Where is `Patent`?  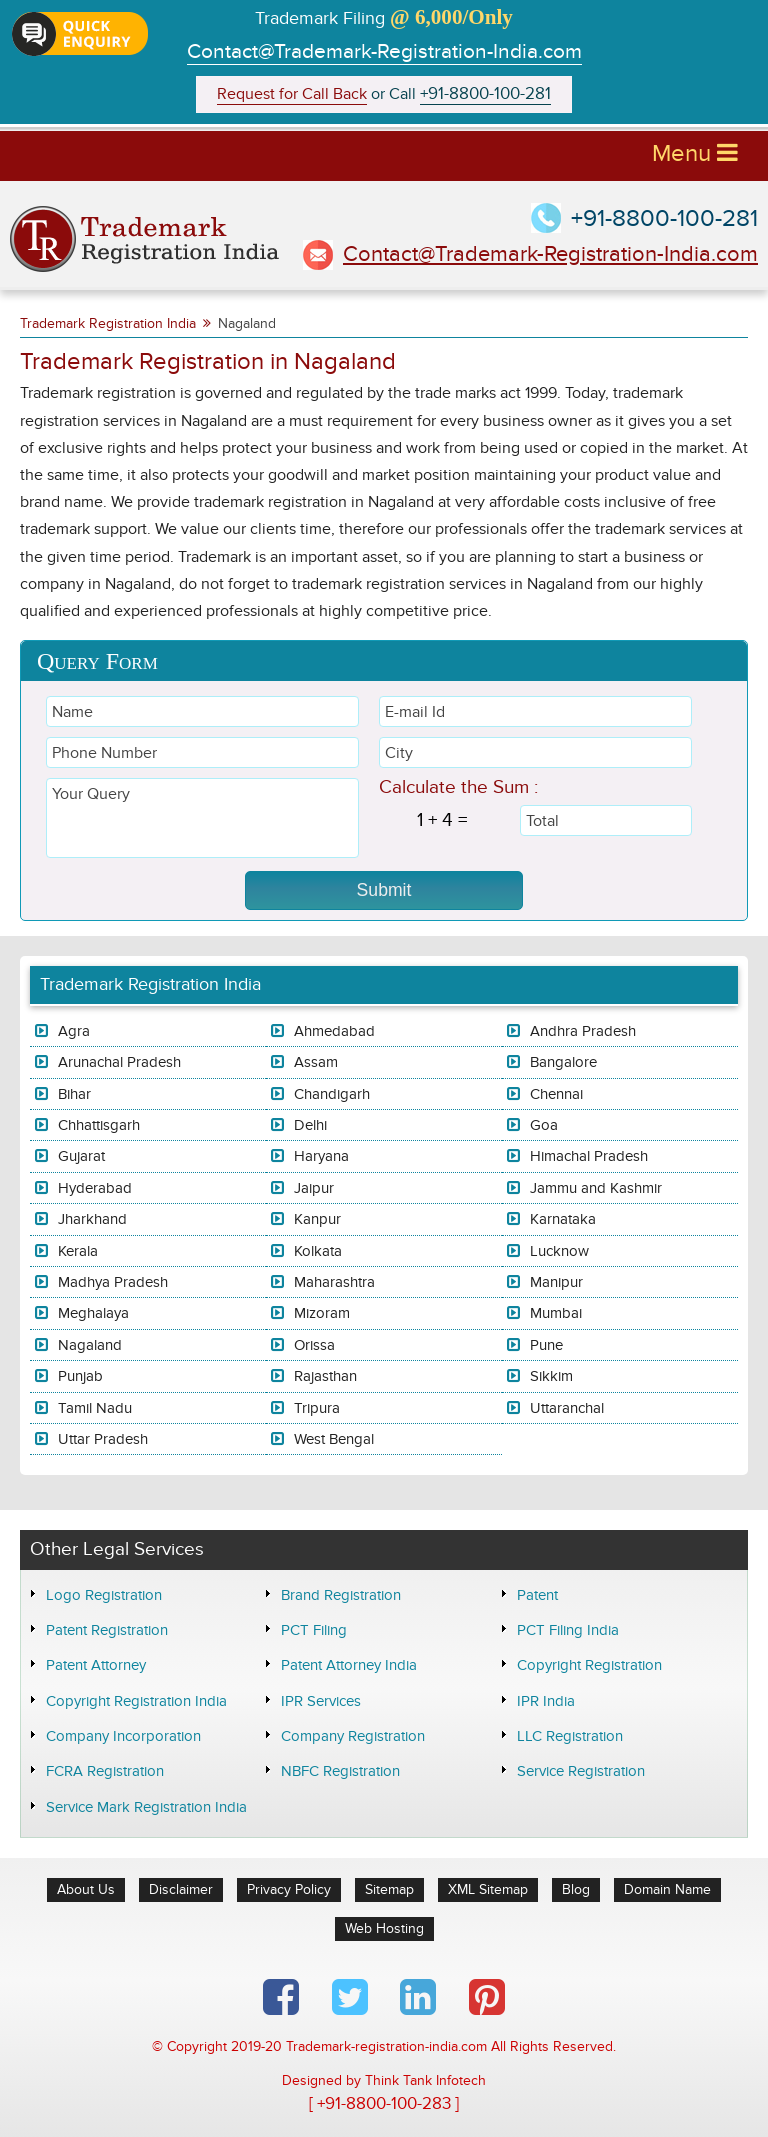 Patent is located at coordinates (537, 1595).